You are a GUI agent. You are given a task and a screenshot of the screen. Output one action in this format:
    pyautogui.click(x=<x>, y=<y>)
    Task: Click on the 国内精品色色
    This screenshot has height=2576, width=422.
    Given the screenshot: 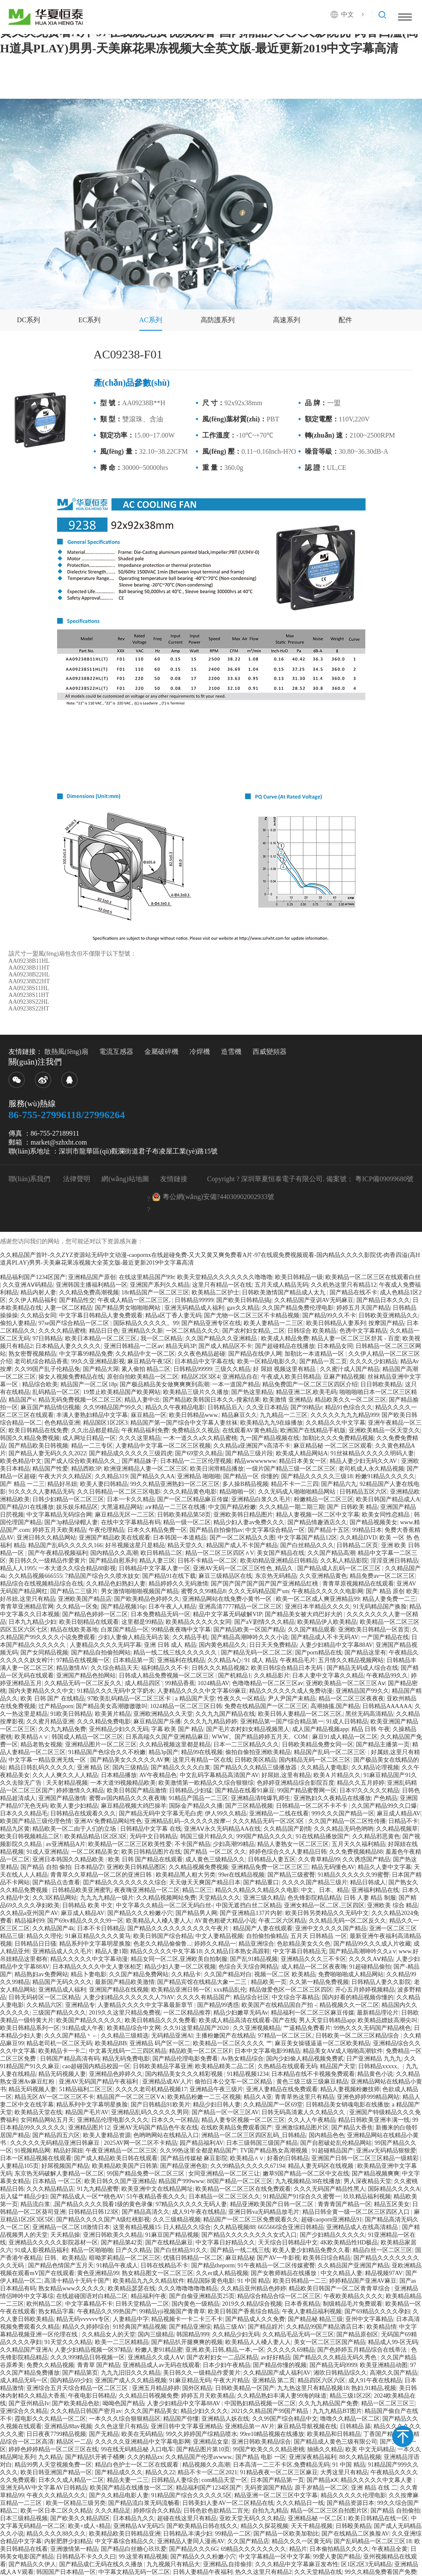 What is the action you would take?
    pyautogui.click(x=326, y=2135)
    